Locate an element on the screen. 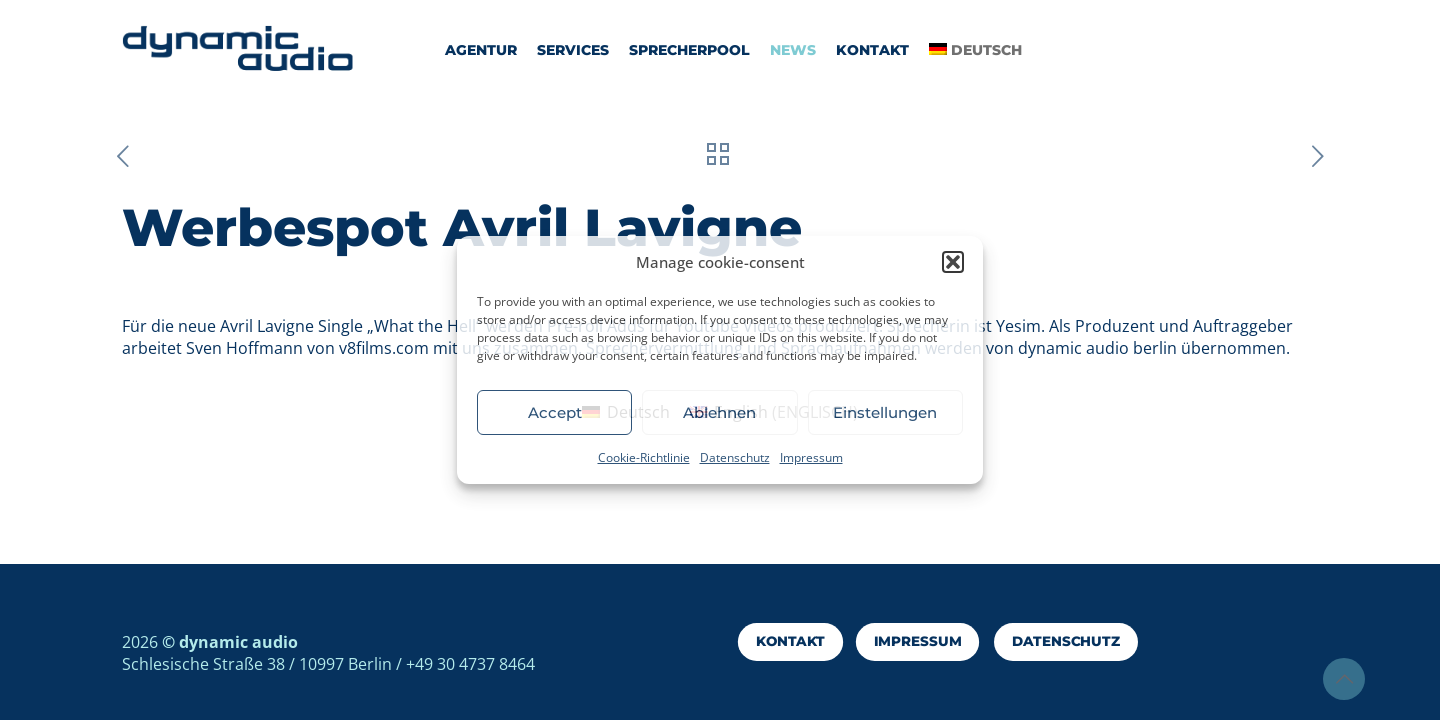 The height and width of the screenshot is (720, 1440). Datenschutz is located at coordinates (735, 457).